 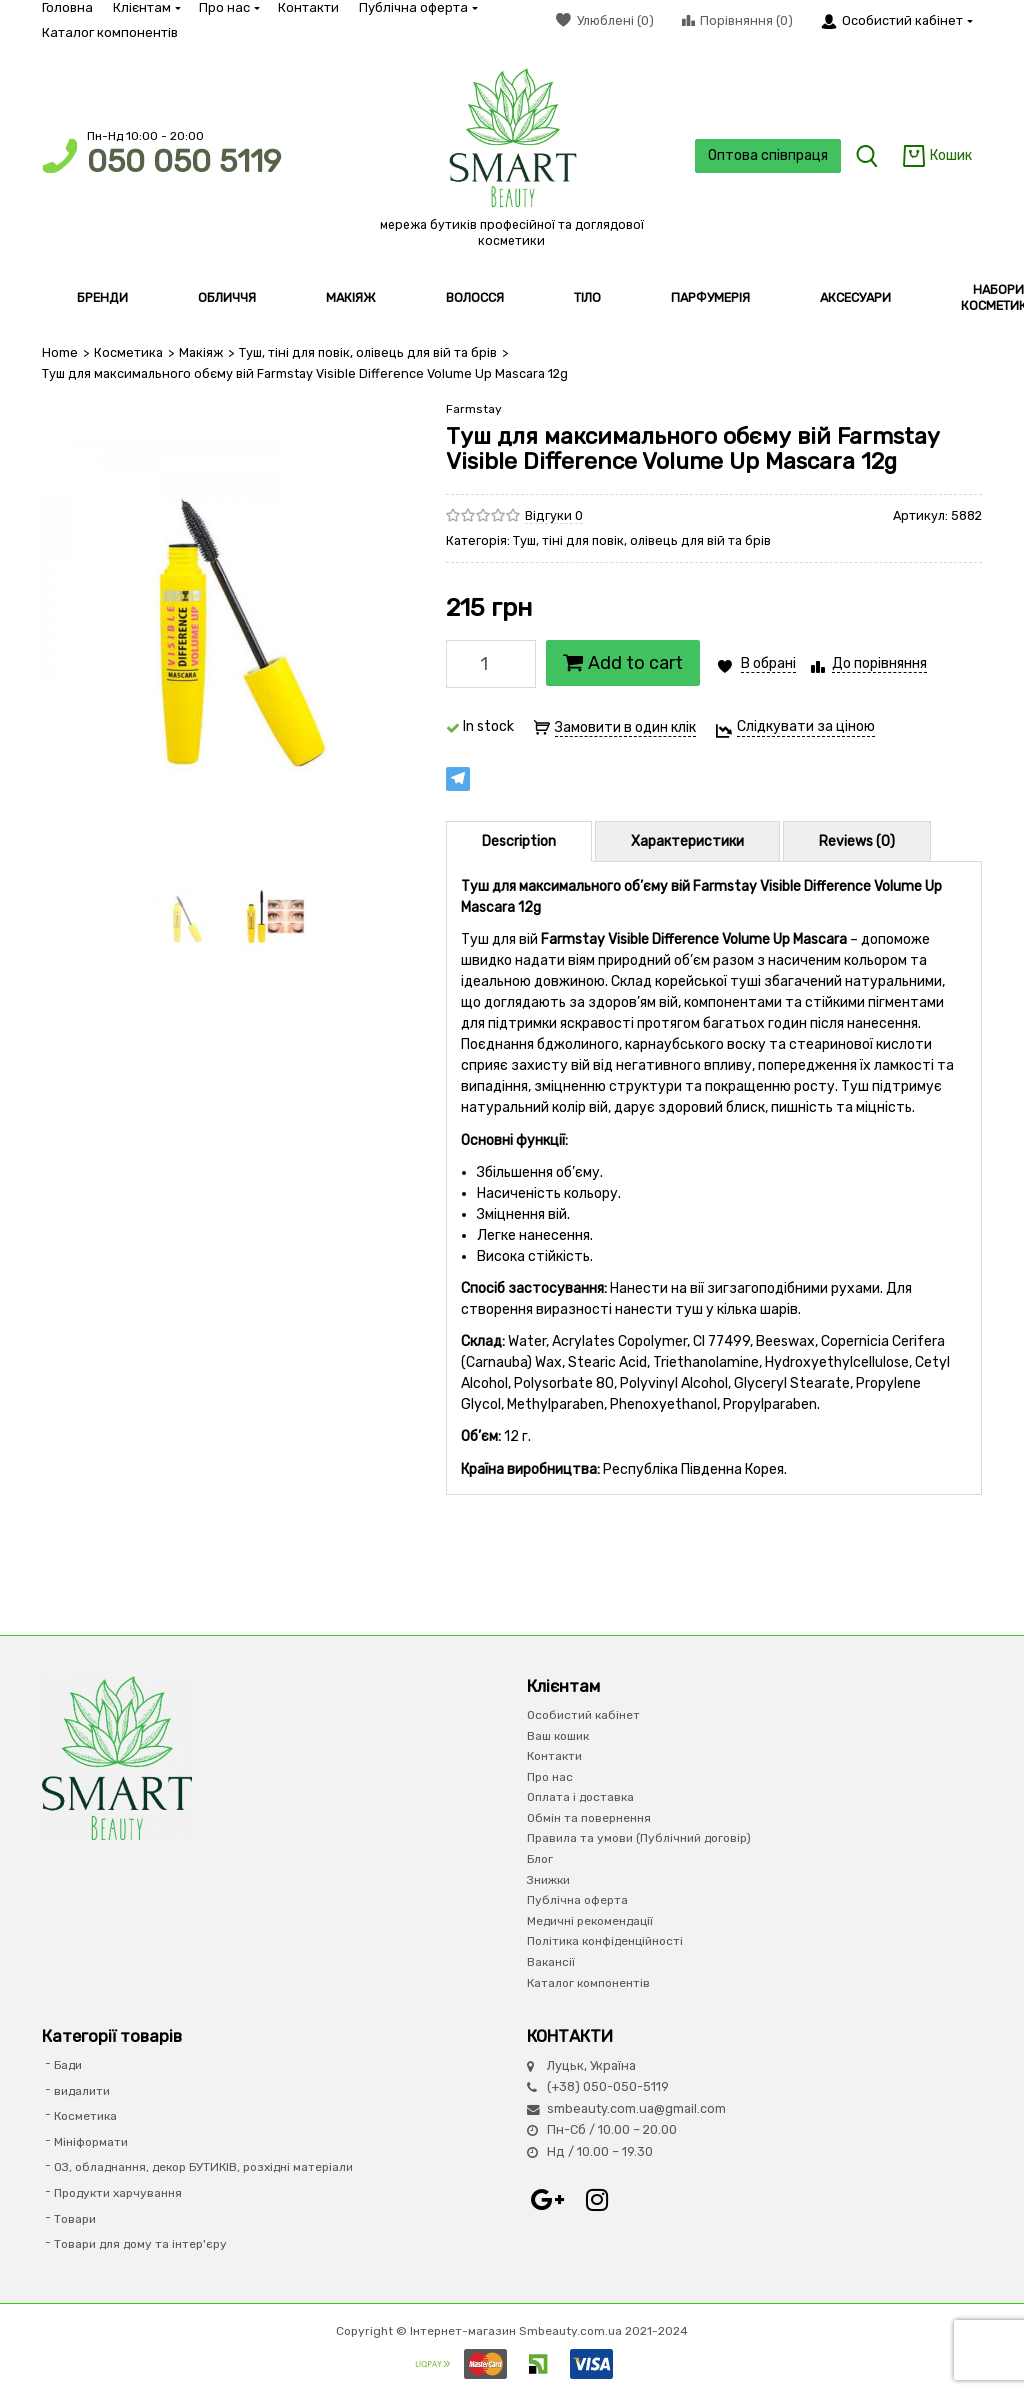 I want to click on Політика конфіденційності, so click(x=605, y=1941).